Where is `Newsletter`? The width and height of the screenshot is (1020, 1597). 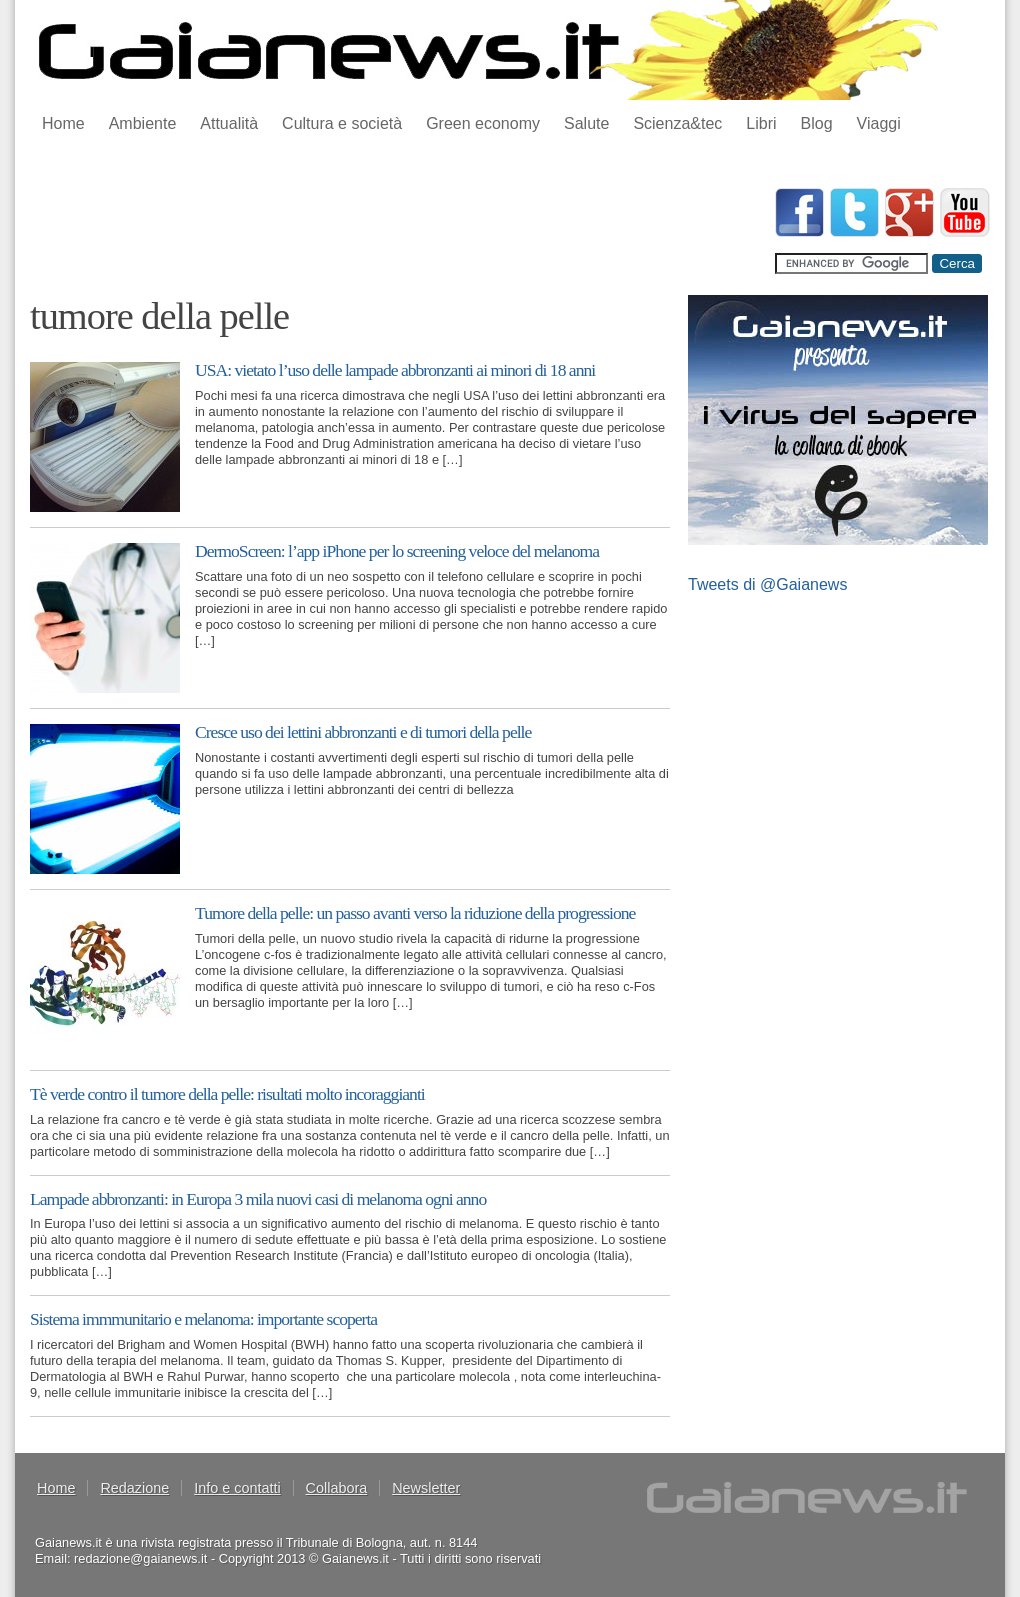
Newsletter is located at coordinates (426, 1488).